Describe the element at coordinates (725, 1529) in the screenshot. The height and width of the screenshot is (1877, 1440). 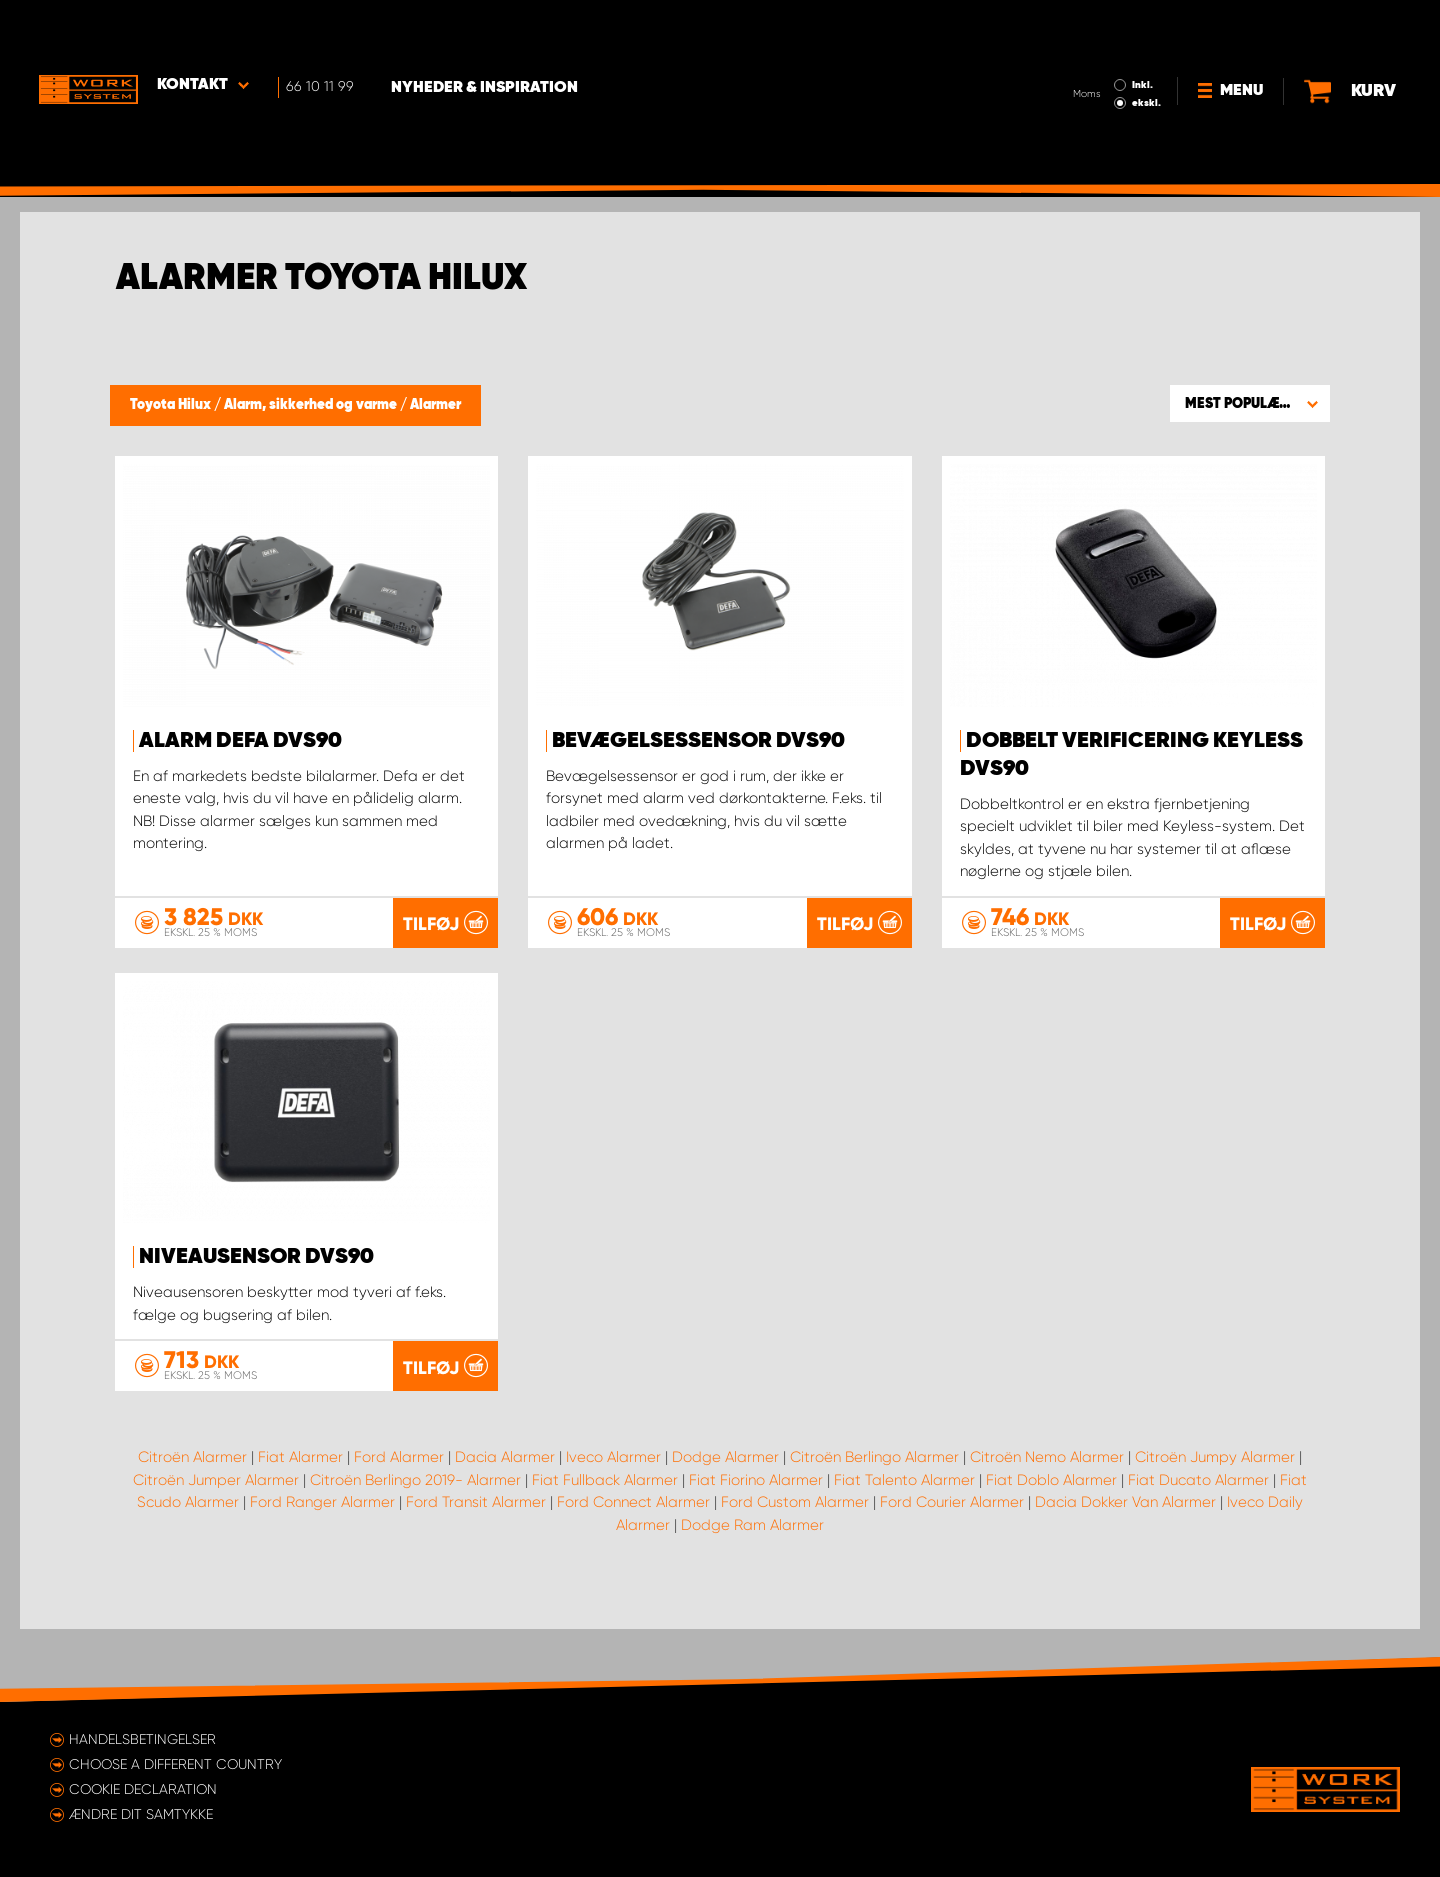
I see `Dodge Alarmer` at that location.